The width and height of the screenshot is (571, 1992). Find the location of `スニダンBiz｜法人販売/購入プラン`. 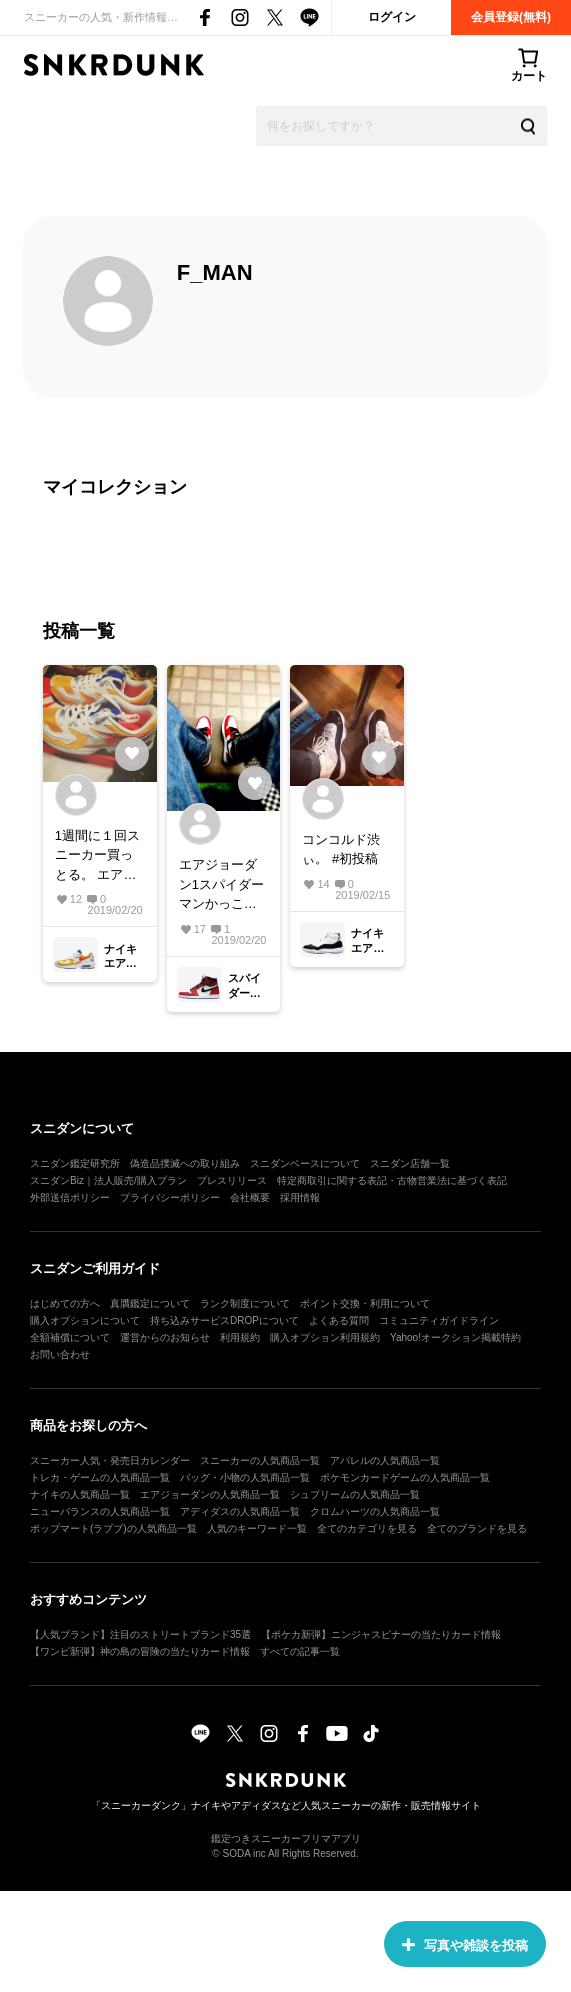

スニダンBiz｜法人販売/購入プラン is located at coordinates (108, 1180).